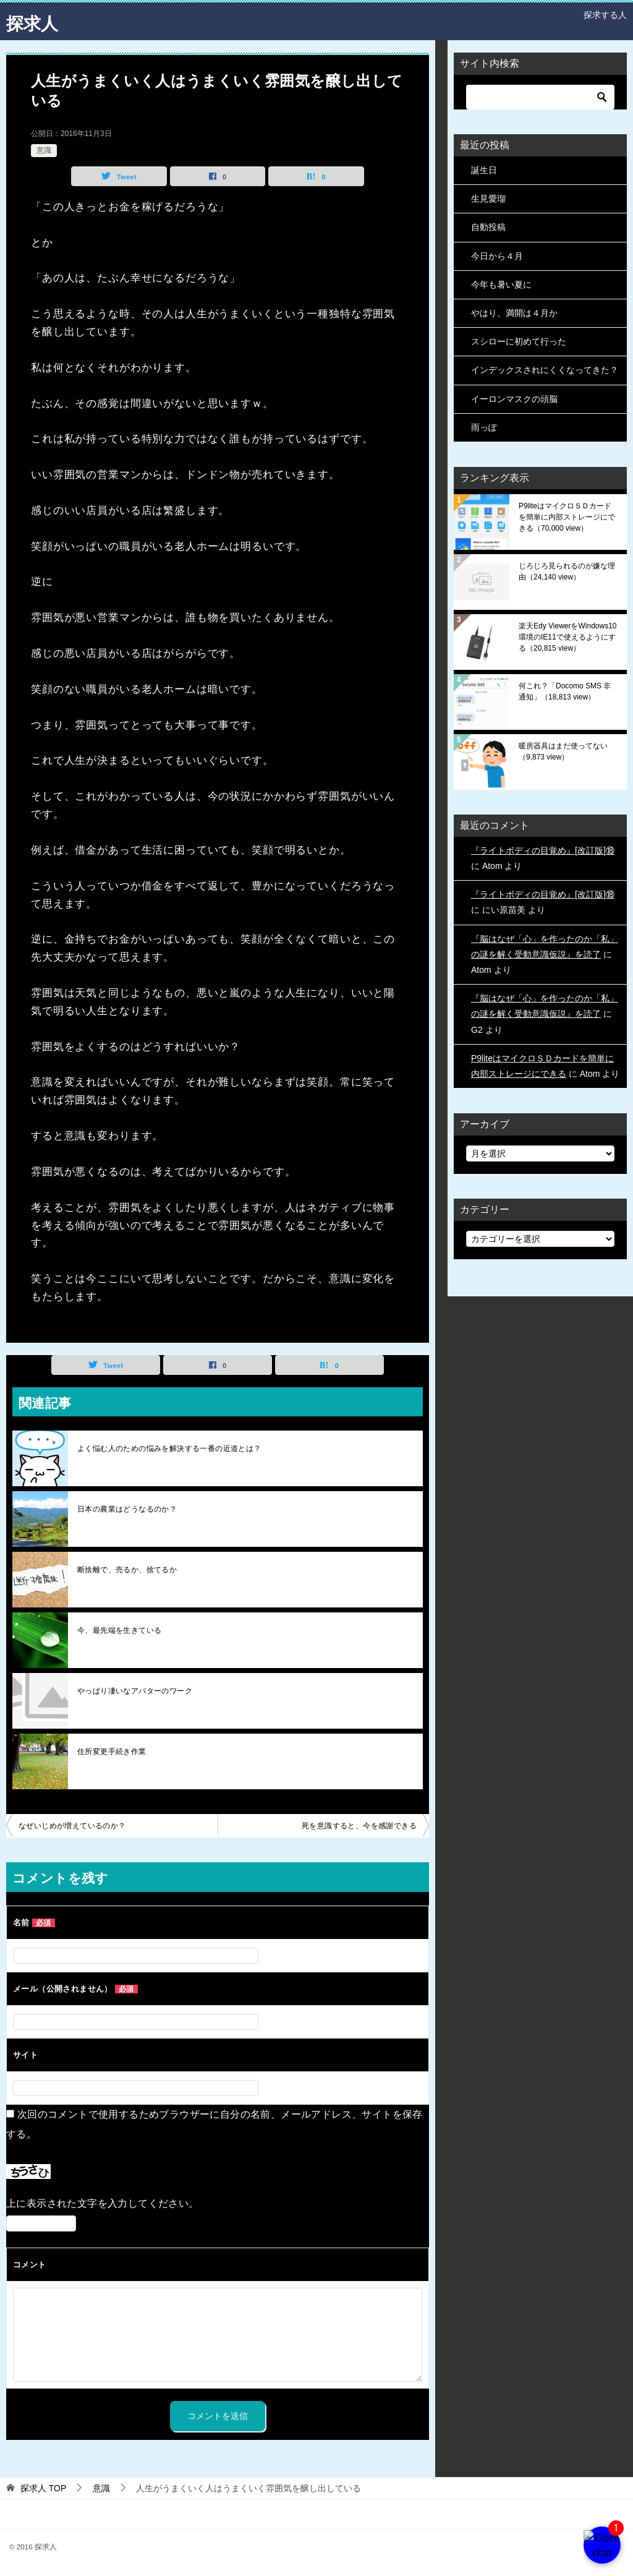  I want to click on 断捨離で、売るか、捨てるか, so click(127, 1569).